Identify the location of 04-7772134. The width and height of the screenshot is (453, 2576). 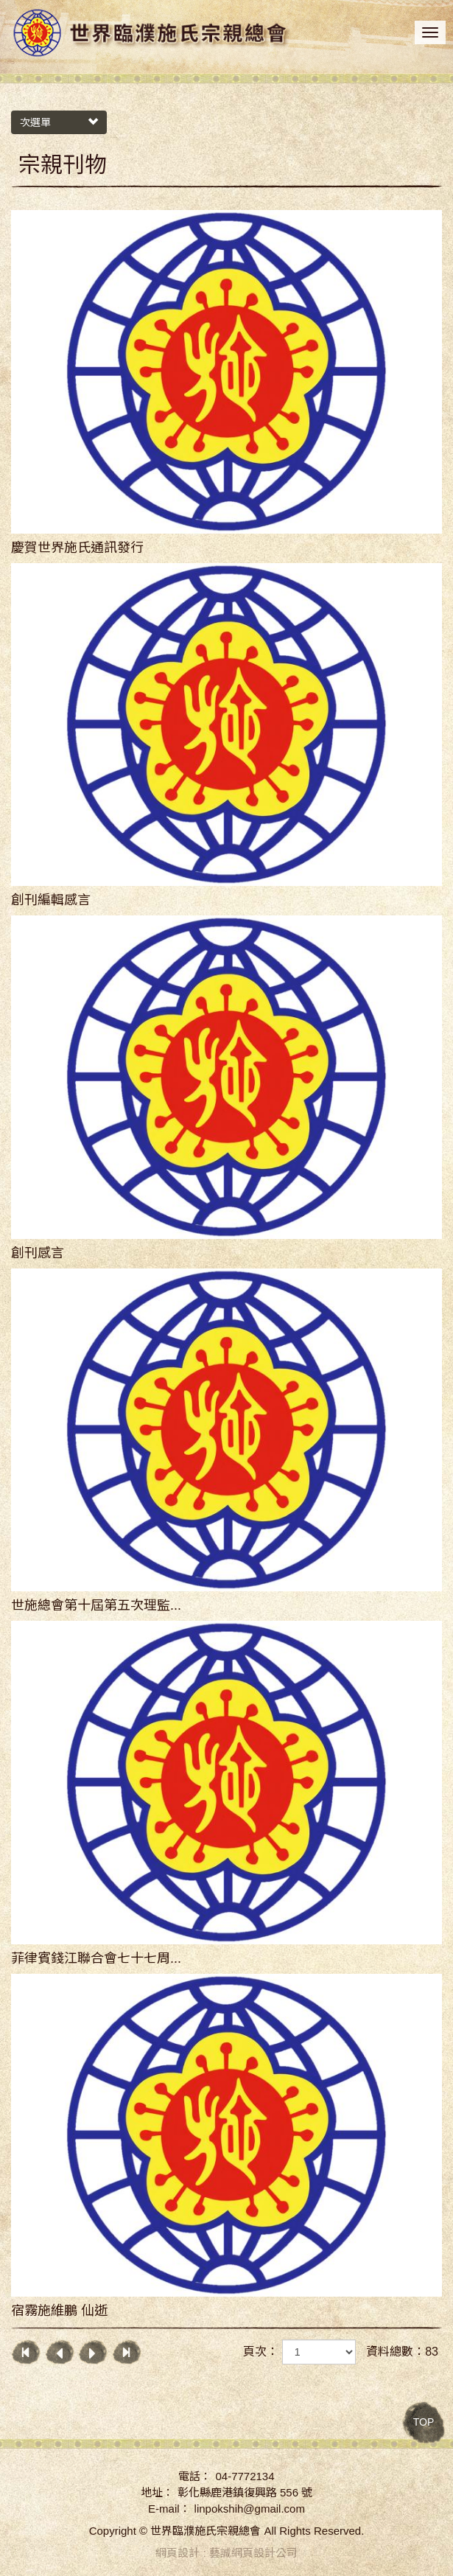
(244, 2476).